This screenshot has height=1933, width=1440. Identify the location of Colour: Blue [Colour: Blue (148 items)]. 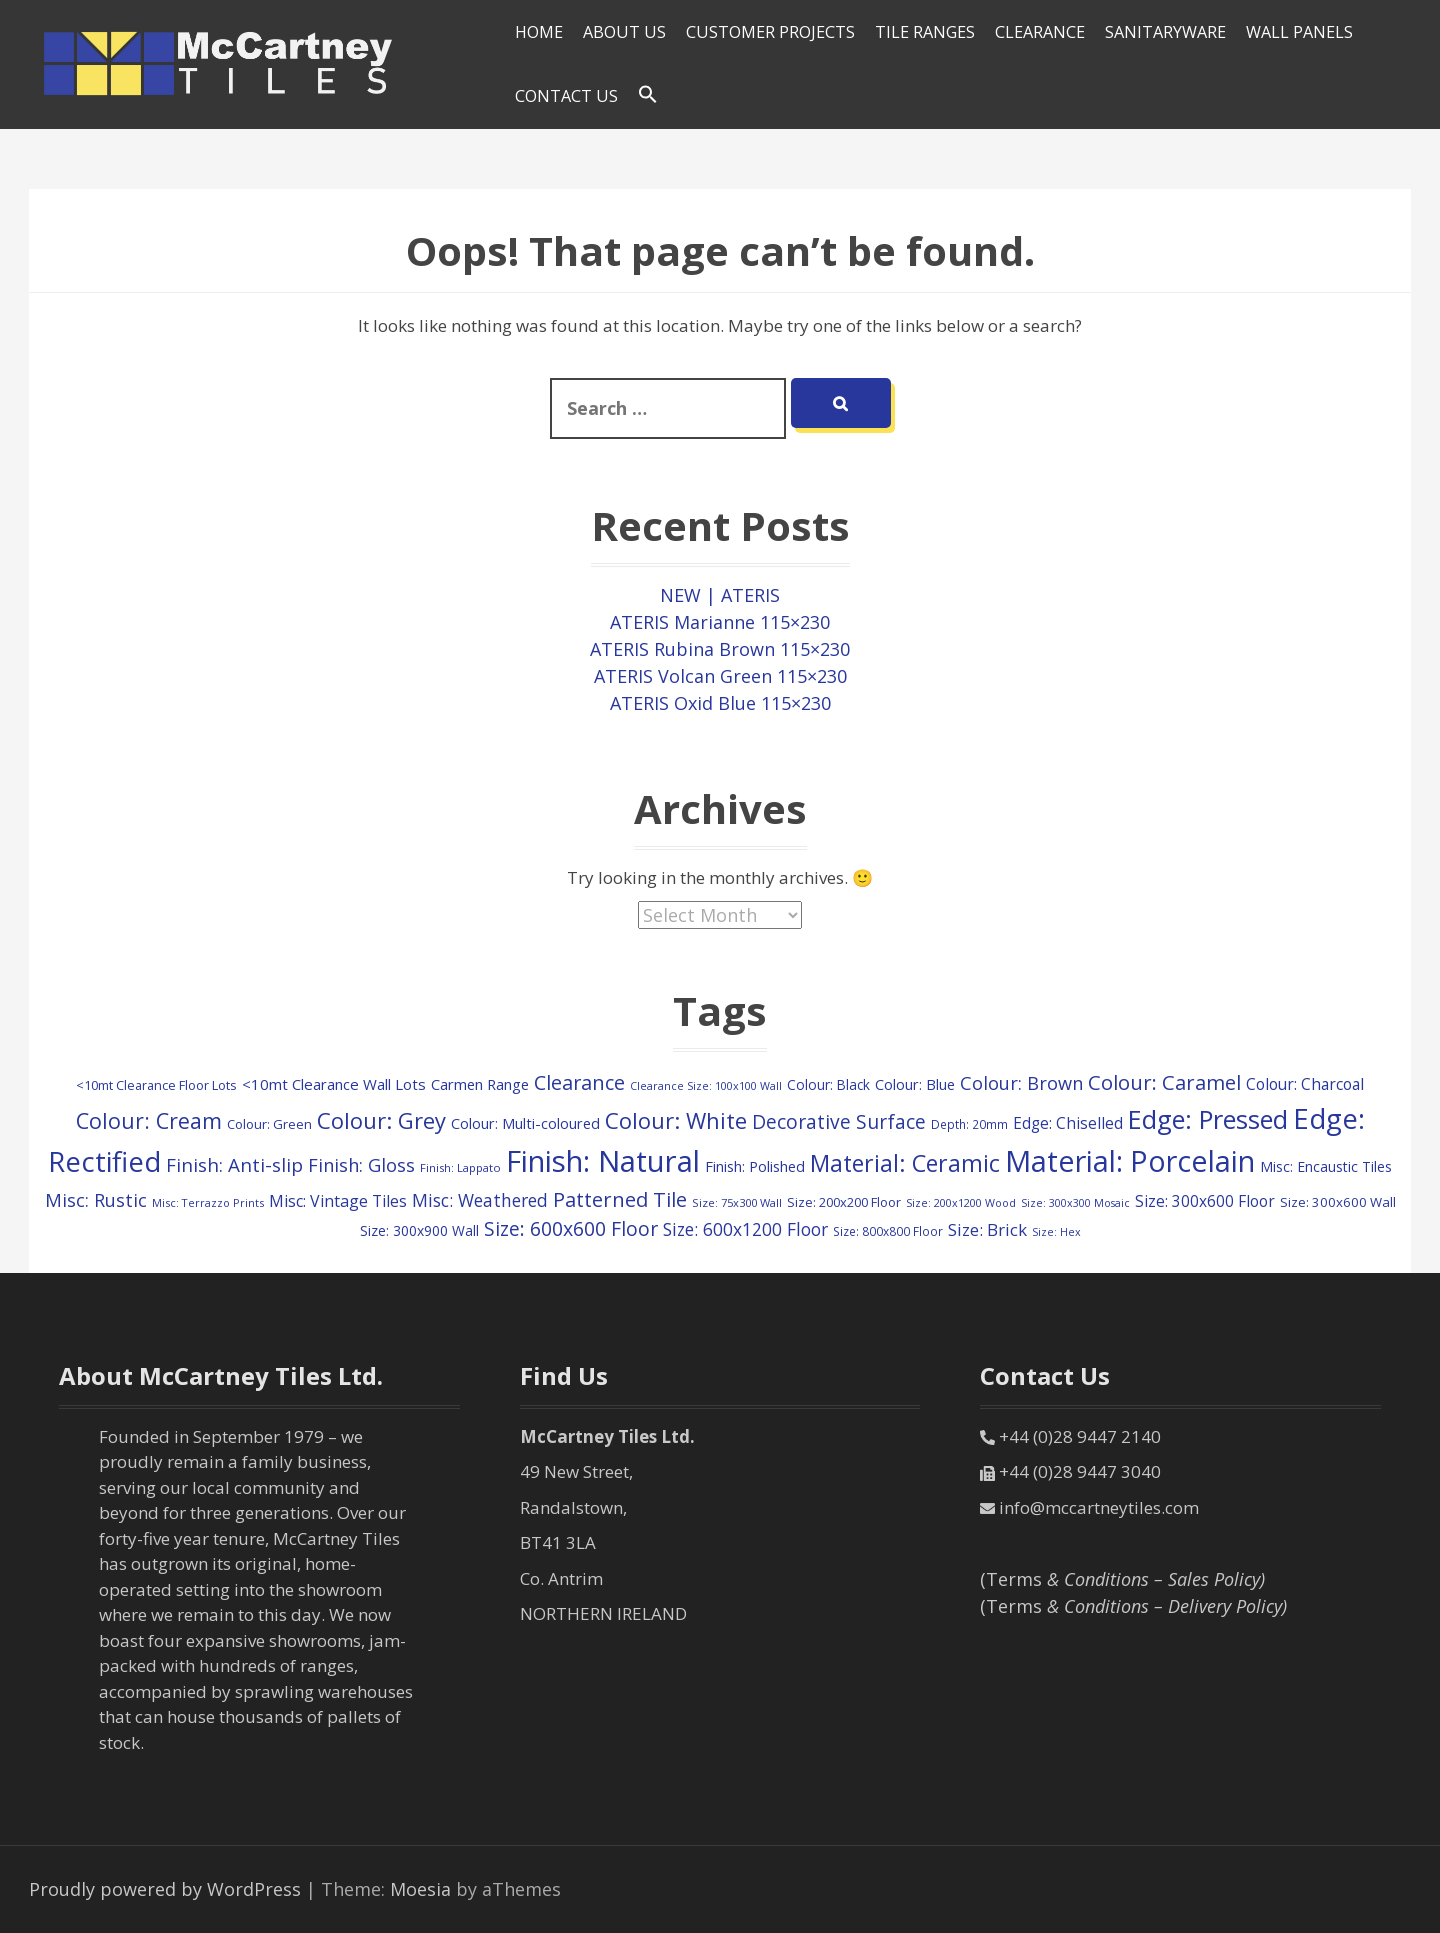
(915, 1084).